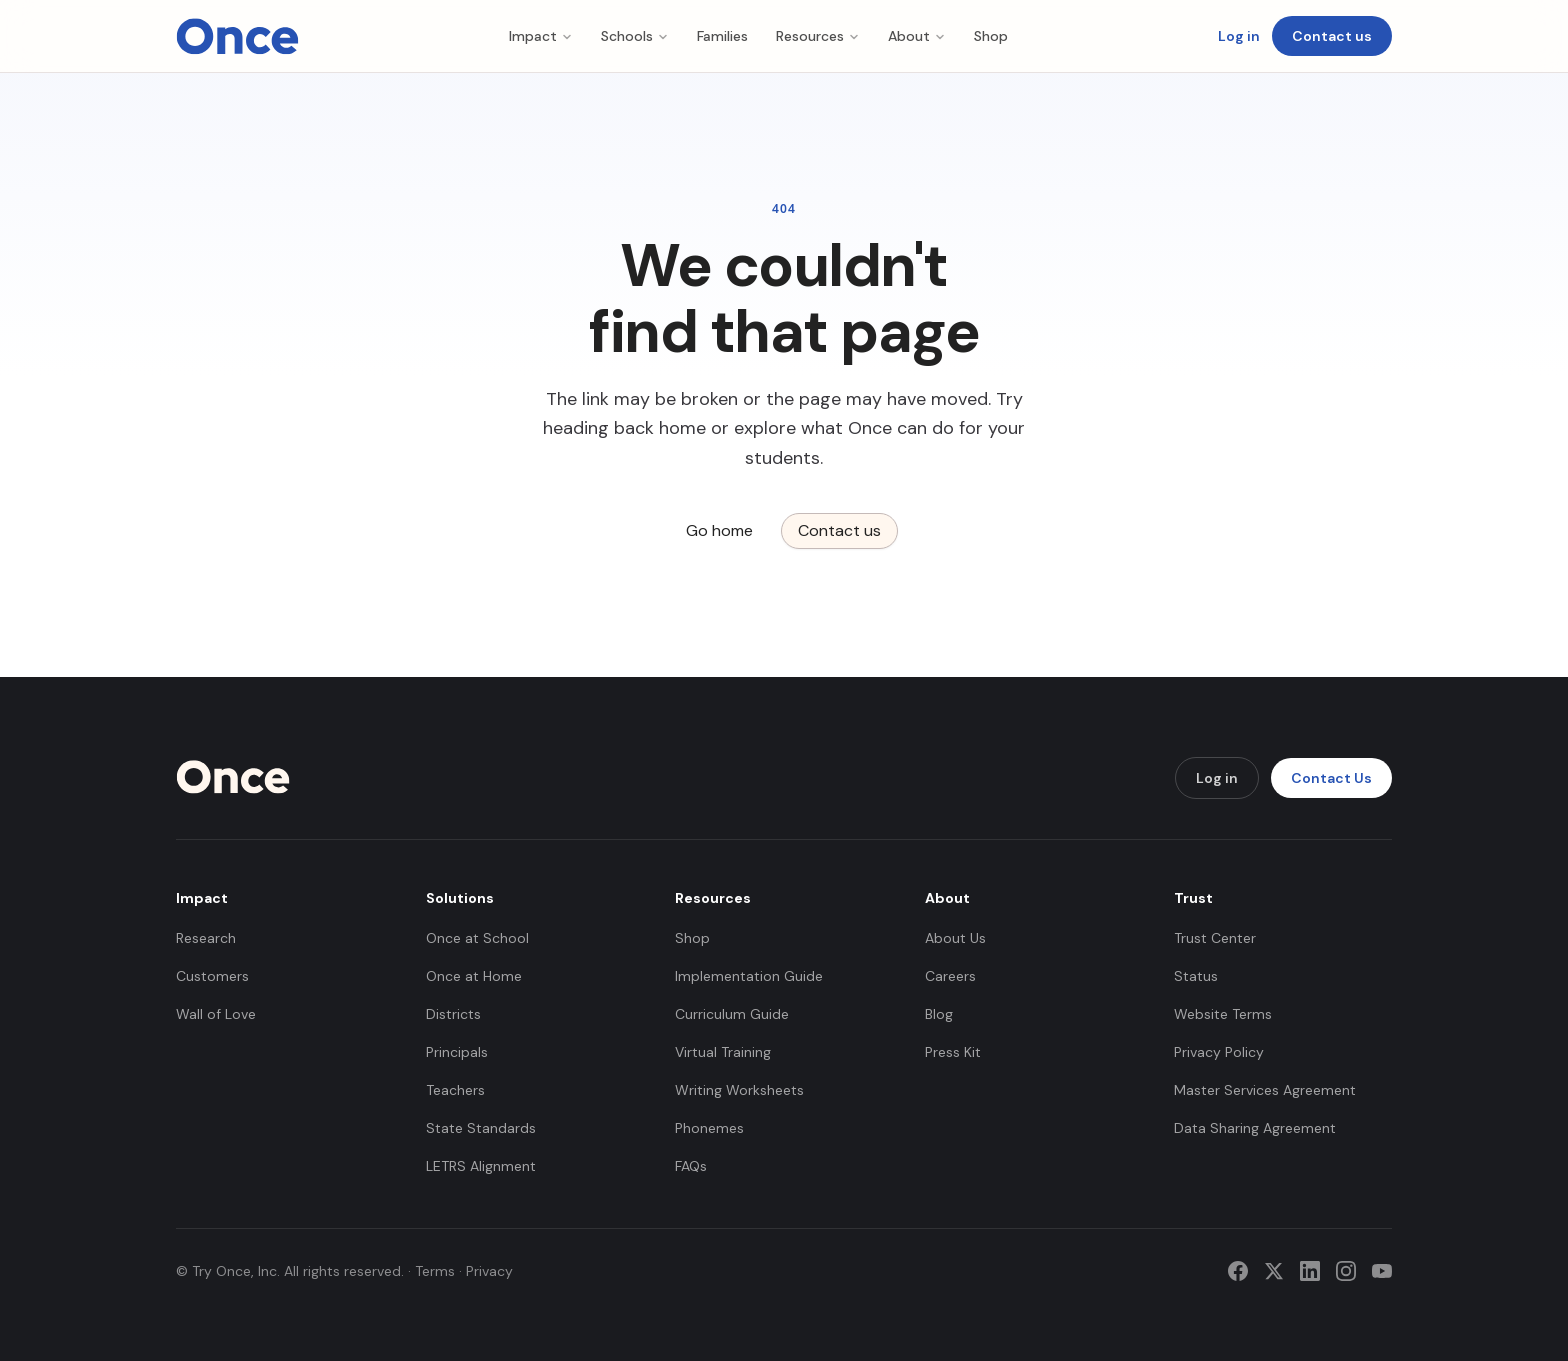 The height and width of the screenshot is (1361, 1568). What do you see at coordinates (1332, 36) in the screenshot?
I see `Contact us` at bounding box center [1332, 36].